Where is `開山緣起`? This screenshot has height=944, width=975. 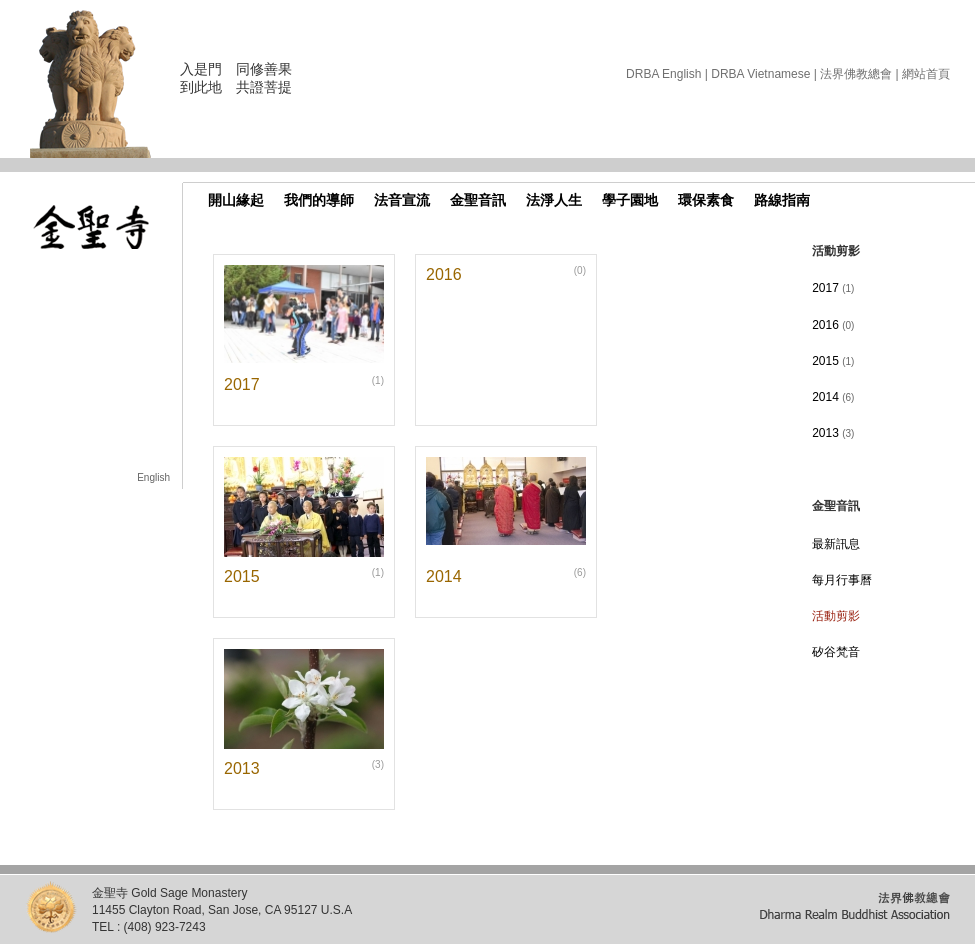
開山緣起 is located at coordinates (236, 200).